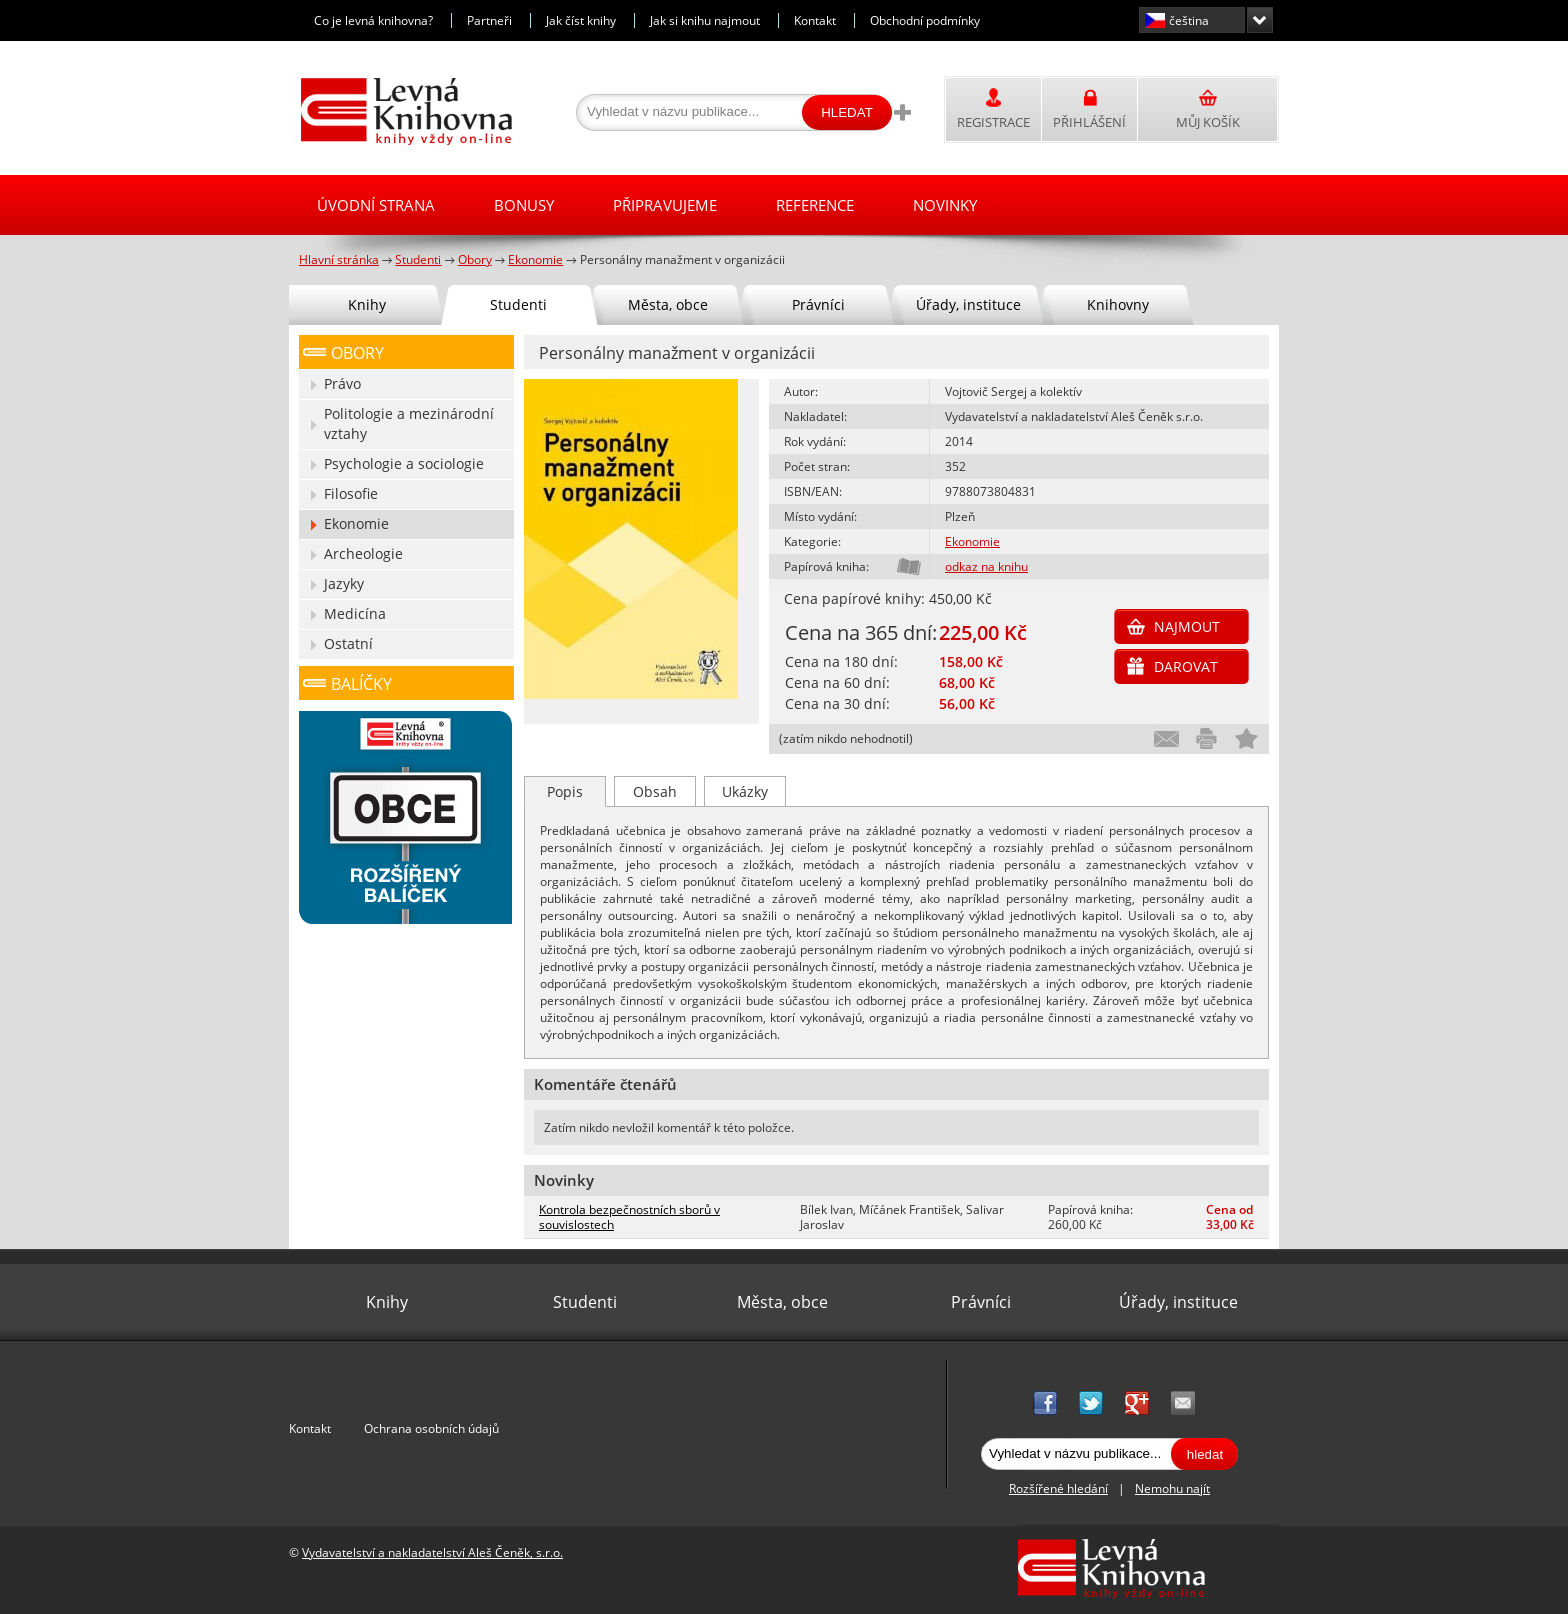 This screenshot has width=1568, height=1614. Describe the element at coordinates (705, 20) in the screenshot. I see `Jak si knihu najmout` at that location.